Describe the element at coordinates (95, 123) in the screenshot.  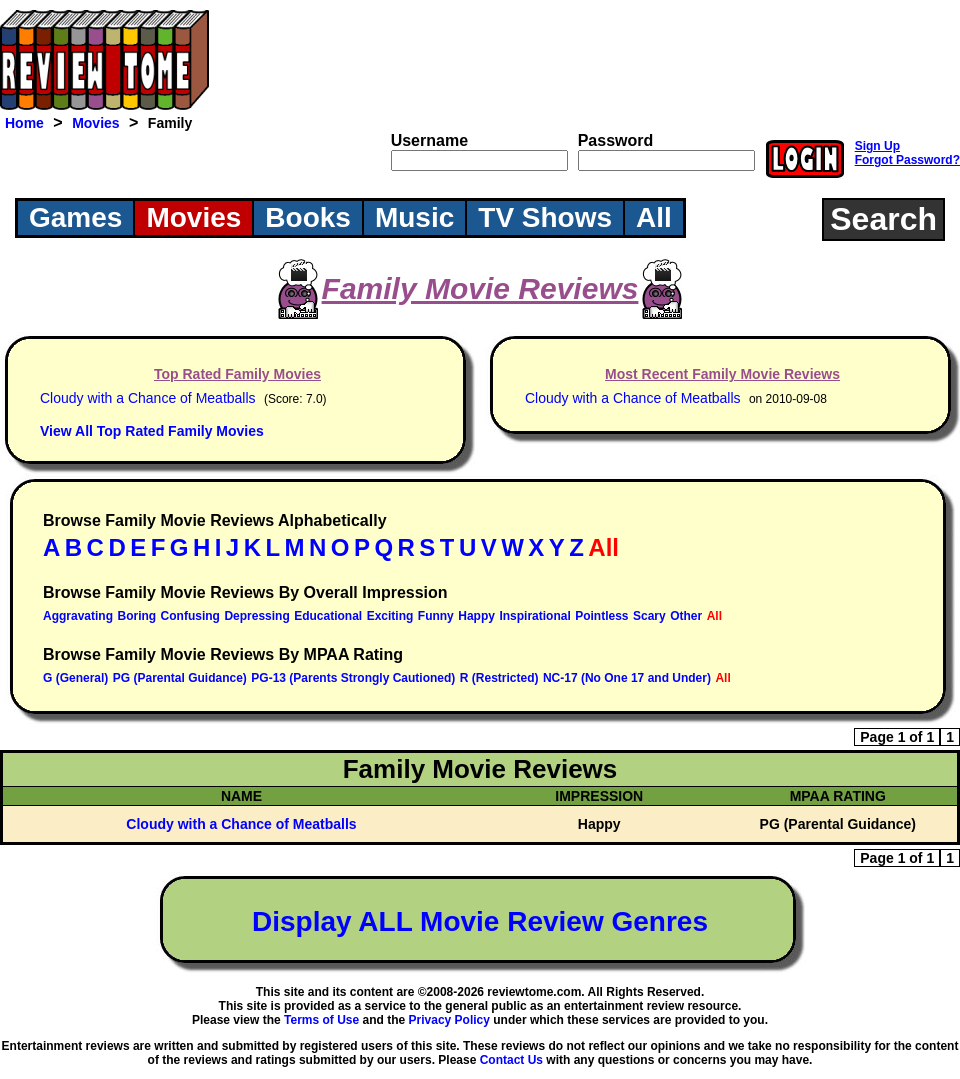
I see `Movies` at that location.